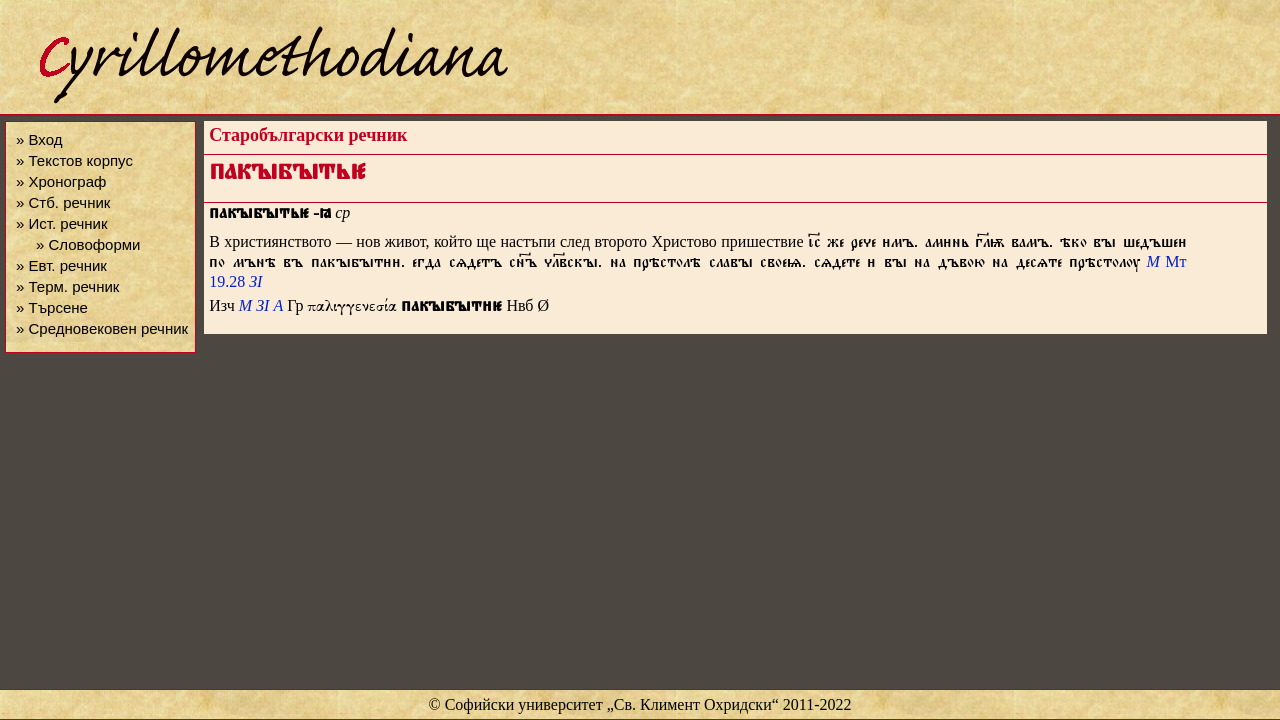 The width and height of the screenshot is (1280, 720). What do you see at coordinates (61, 181) in the screenshot?
I see `» Хронограф` at bounding box center [61, 181].